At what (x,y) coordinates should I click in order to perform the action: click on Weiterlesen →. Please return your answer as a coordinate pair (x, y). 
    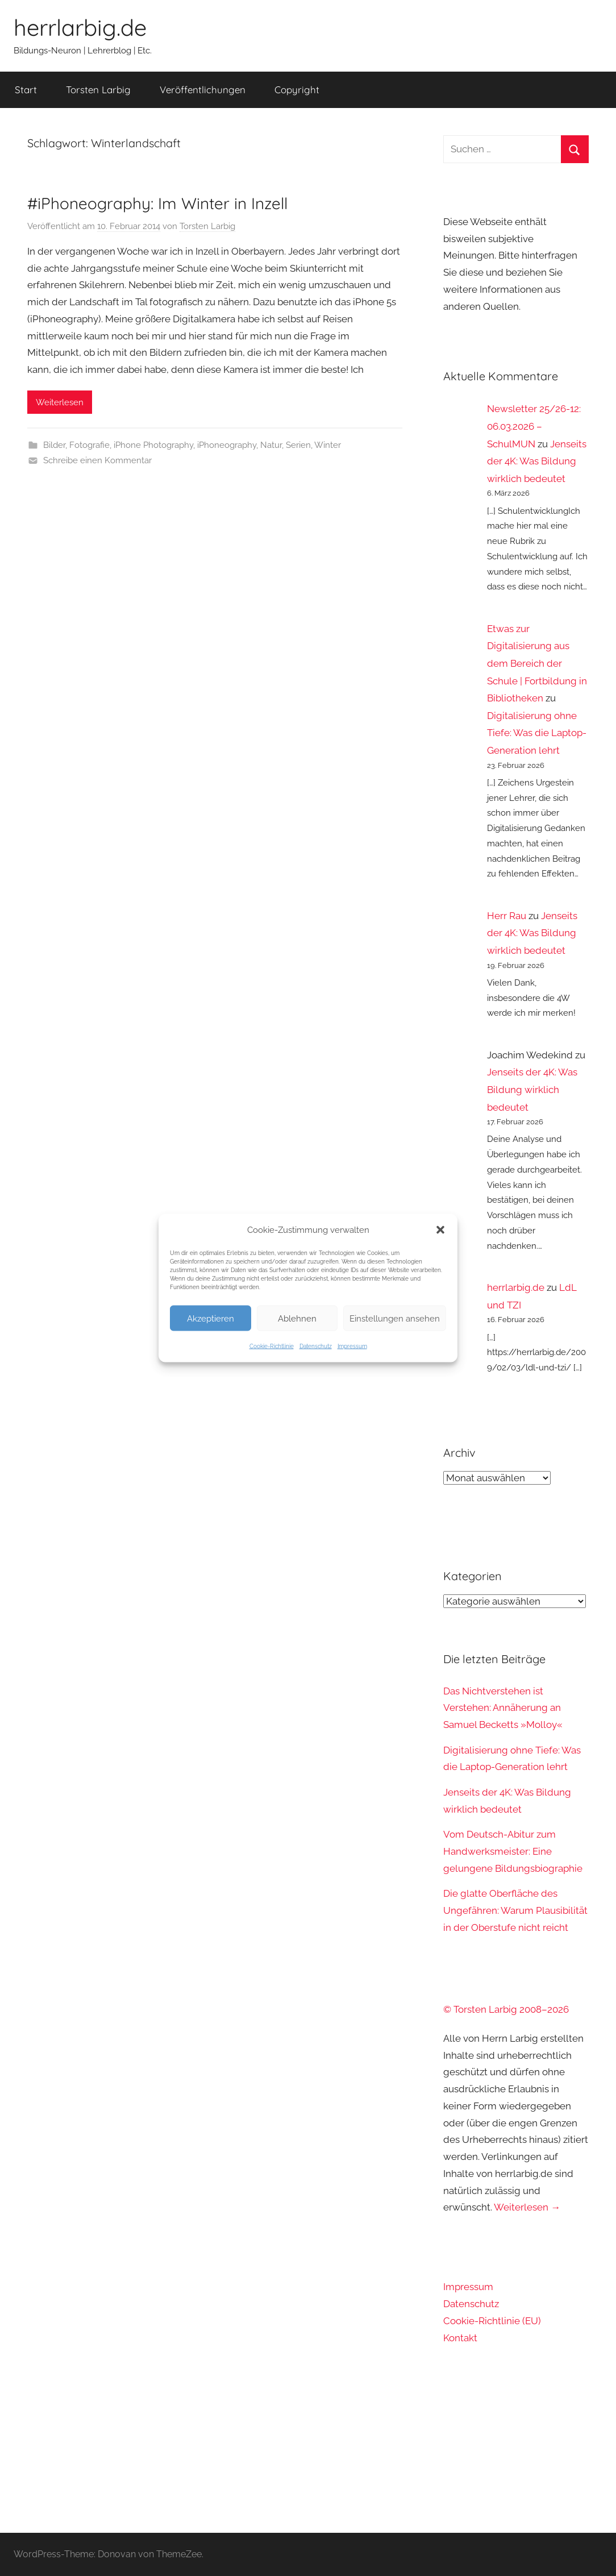
    Looking at the image, I should click on (527, 2207).